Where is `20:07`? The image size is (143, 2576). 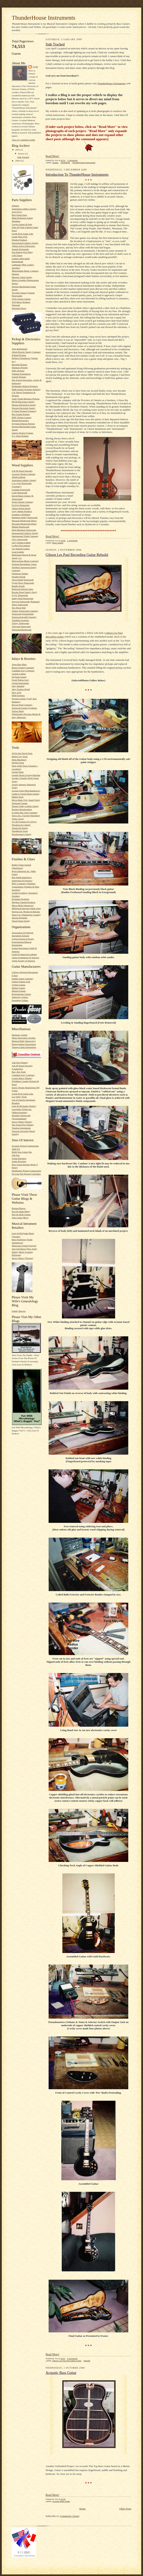
20:07 is located at coordinates (63, 2358).